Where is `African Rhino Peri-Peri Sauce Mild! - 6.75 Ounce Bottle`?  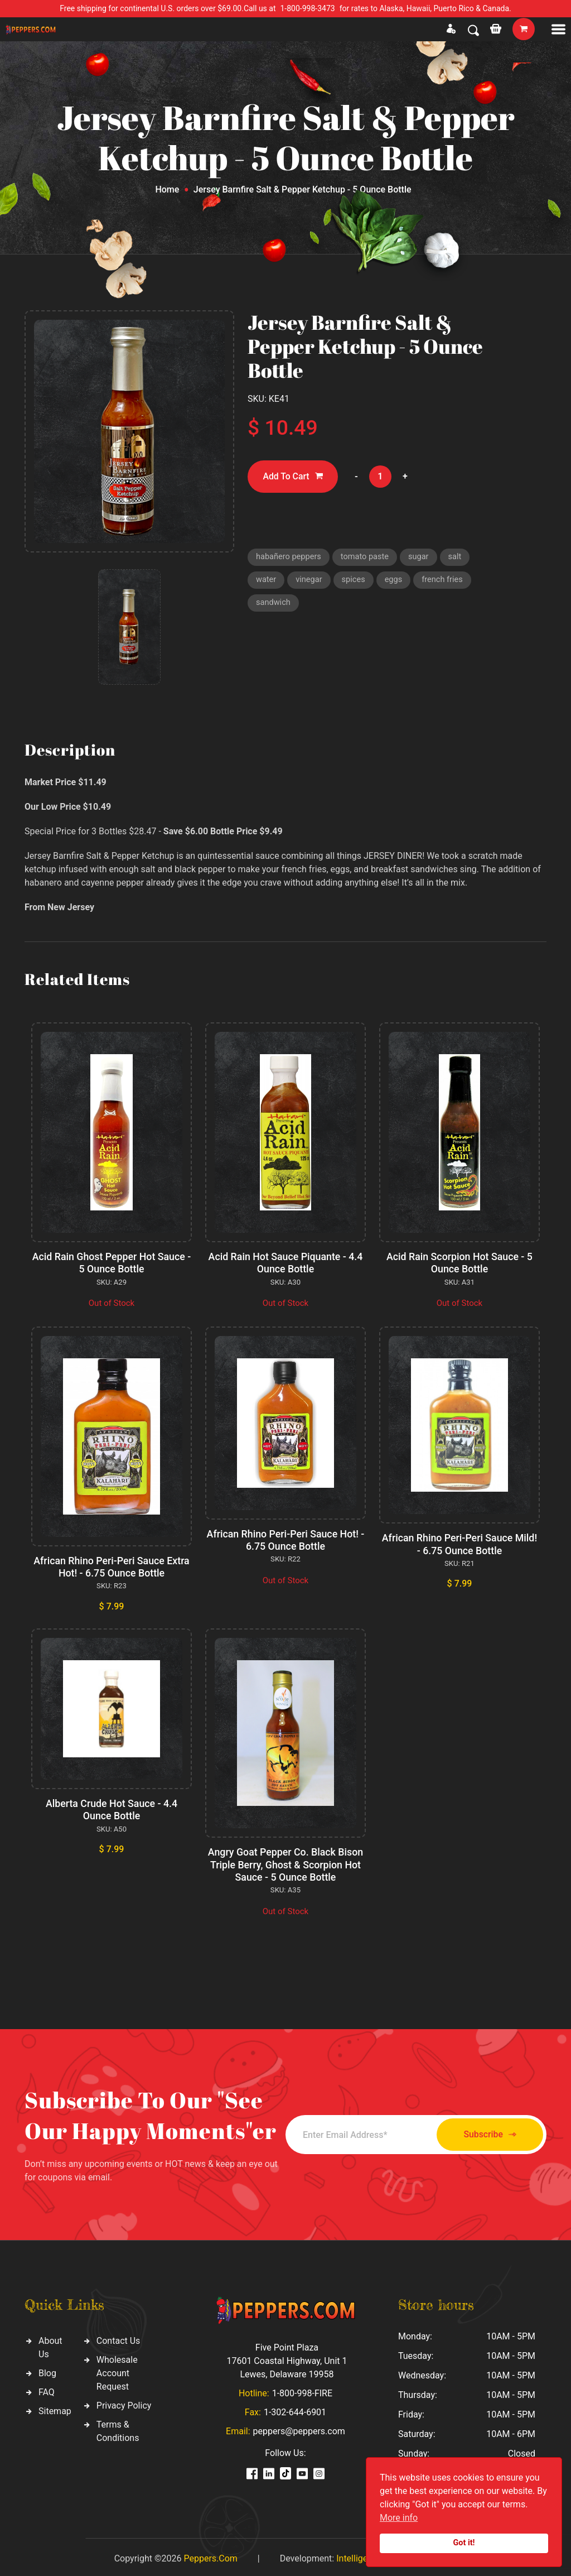 African Rhino Peri-Peri Sauce Mild! - 6.75 Ounce Bottle is located at coordinates (459, 1543).